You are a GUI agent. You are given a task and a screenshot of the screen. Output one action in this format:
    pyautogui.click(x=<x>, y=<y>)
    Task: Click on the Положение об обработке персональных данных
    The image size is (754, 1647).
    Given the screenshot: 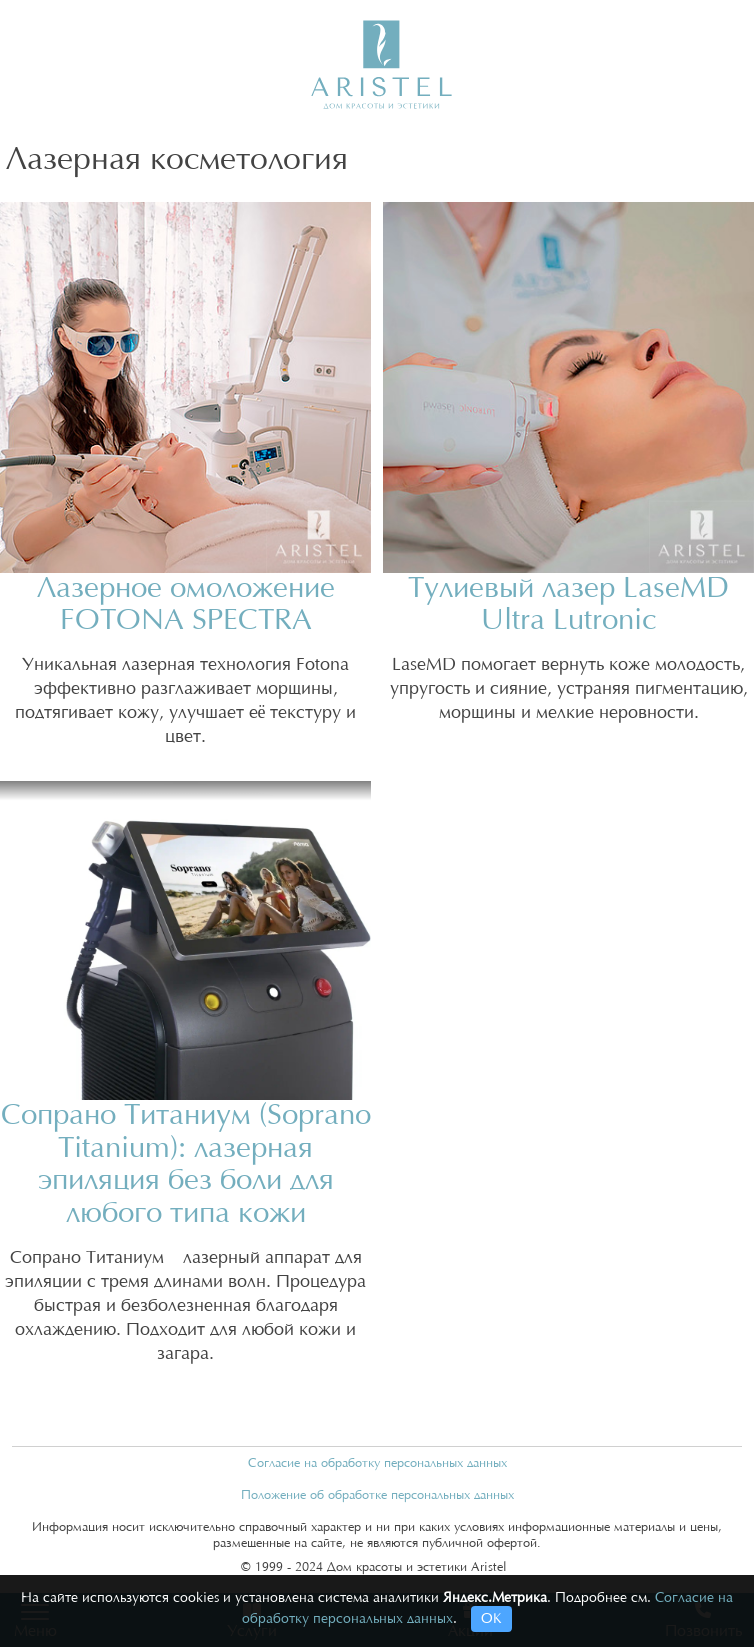 What is the action you would take?
    pyautogui.click(x=377, y=1495)
    